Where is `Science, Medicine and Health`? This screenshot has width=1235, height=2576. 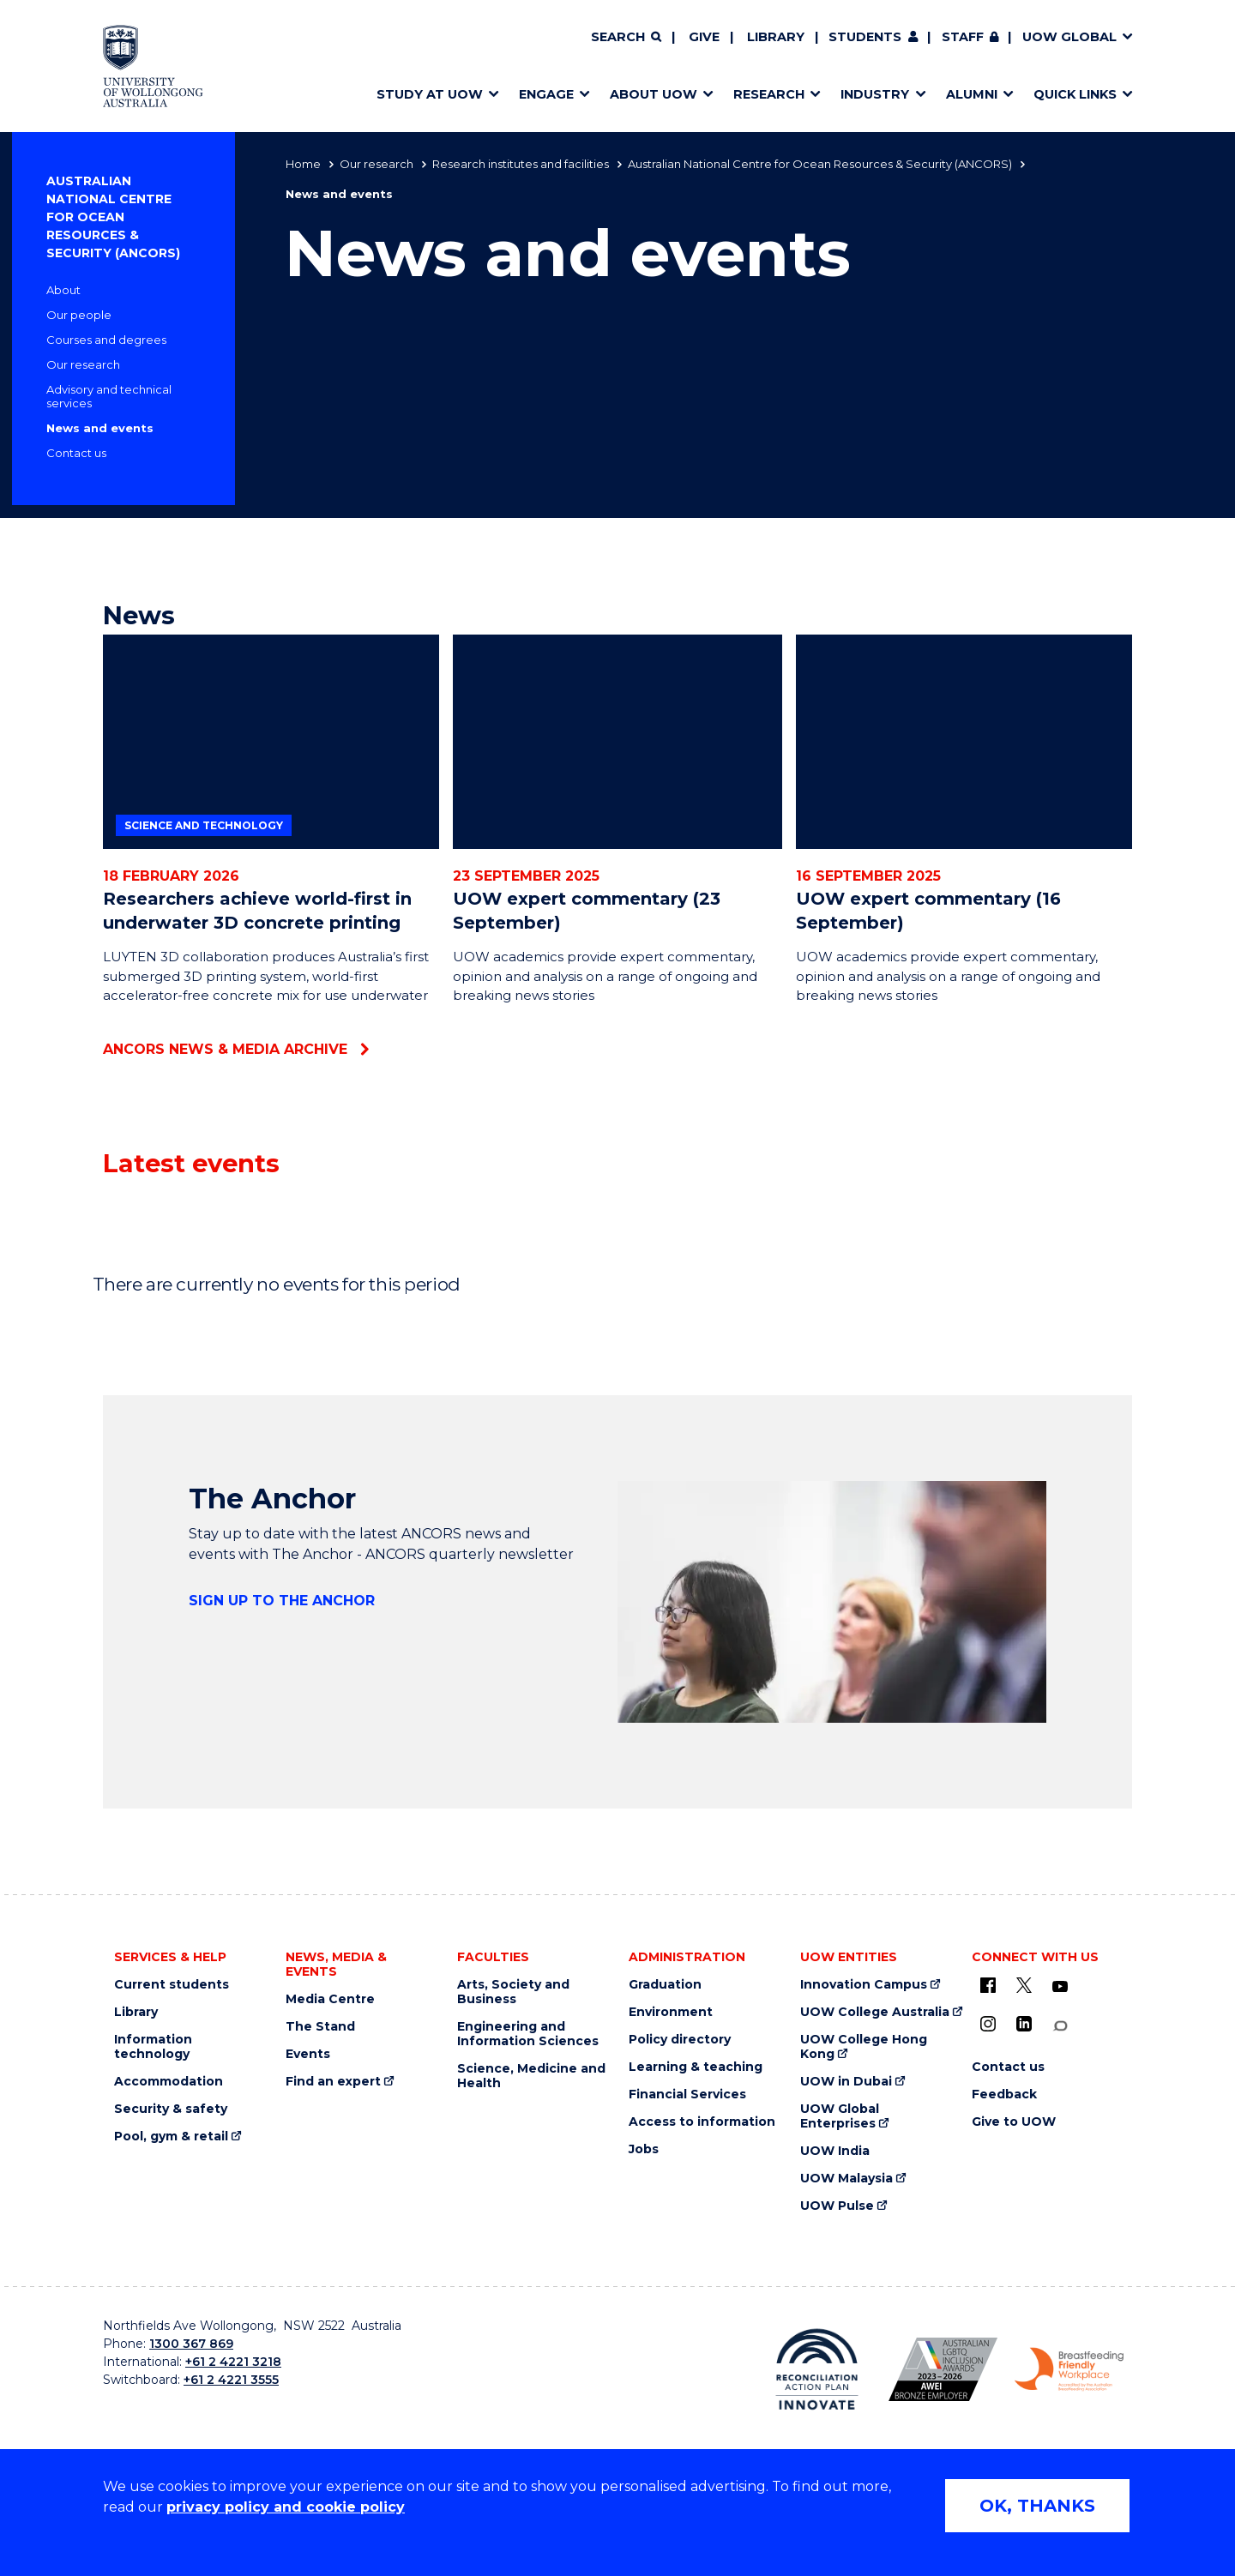 Science, Medicine and Health is located at coordinates (531, 2076).